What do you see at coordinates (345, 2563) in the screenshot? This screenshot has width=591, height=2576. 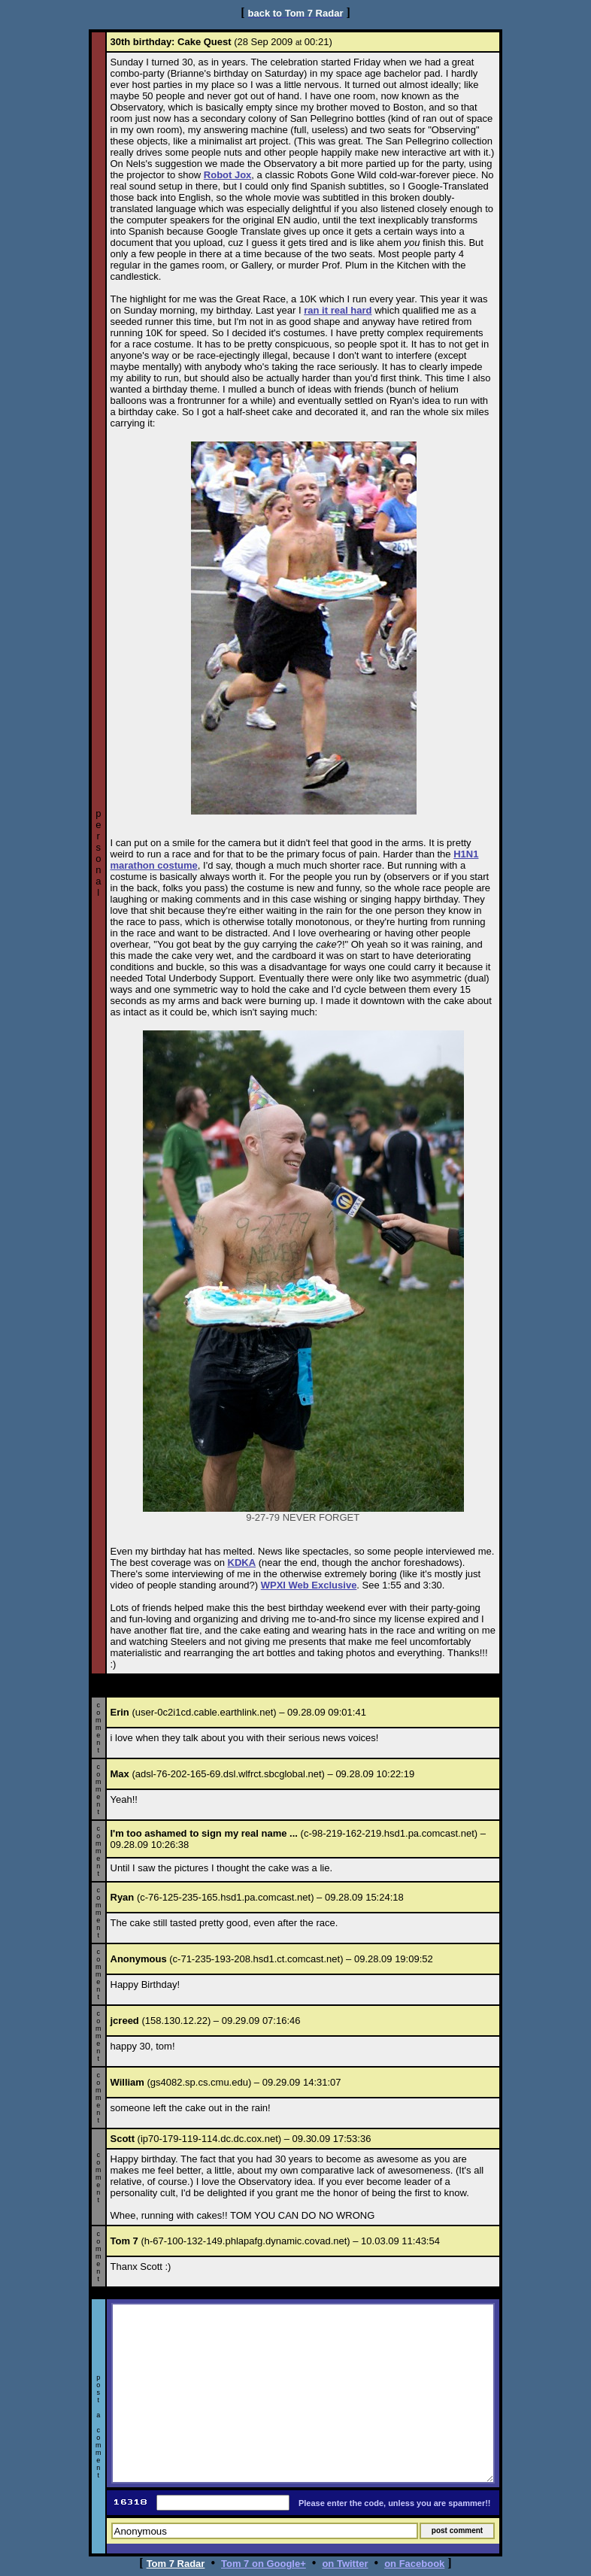 I see `on Twitter` at bounding box center [345, 2563].